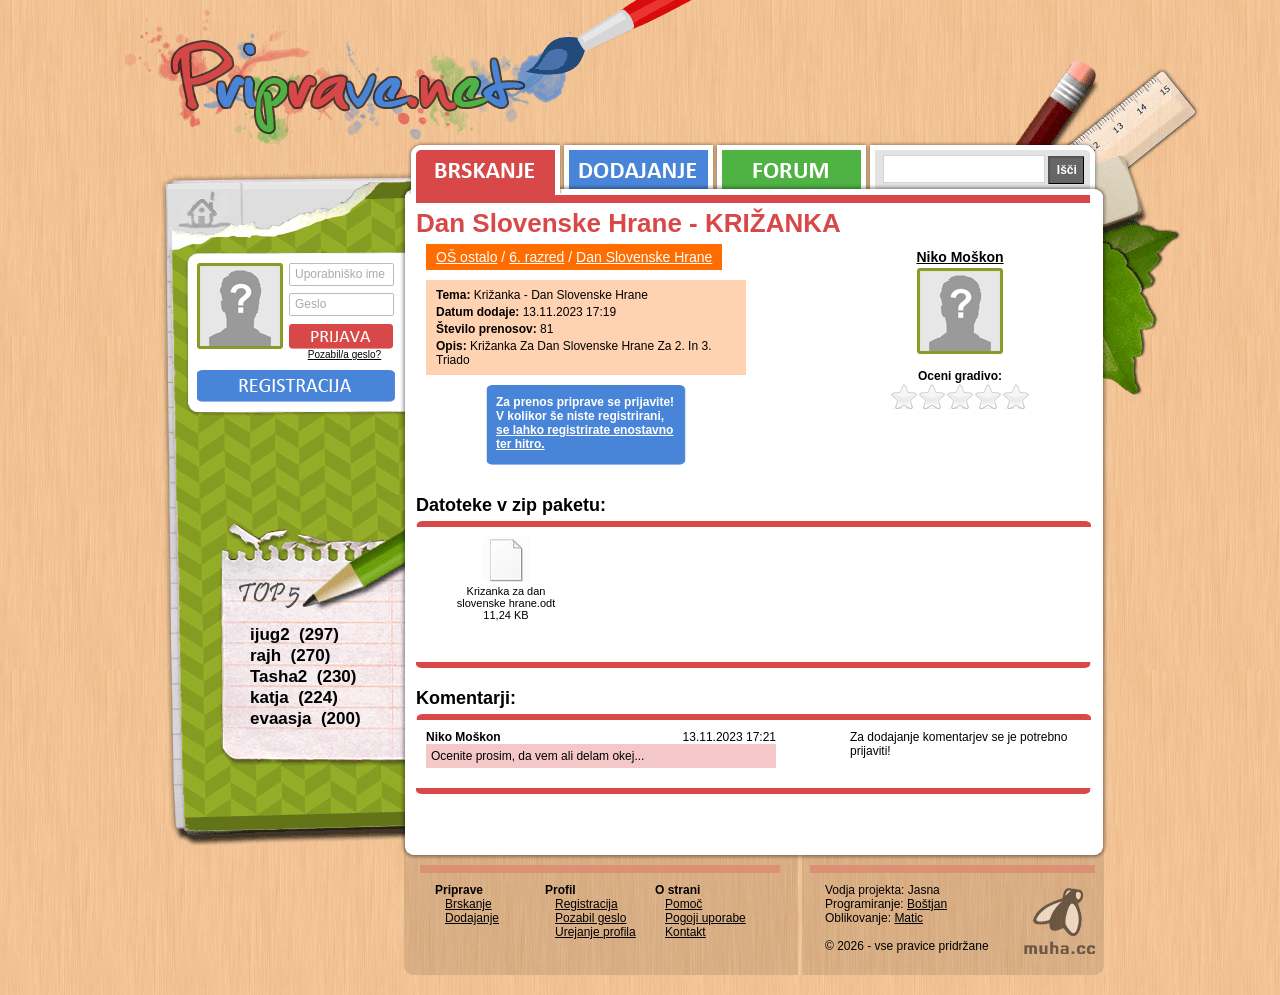  What do you see at coordinates (638, 165) in the screenshot?
I see `Dodajanje` at bounding box center [638, 165].